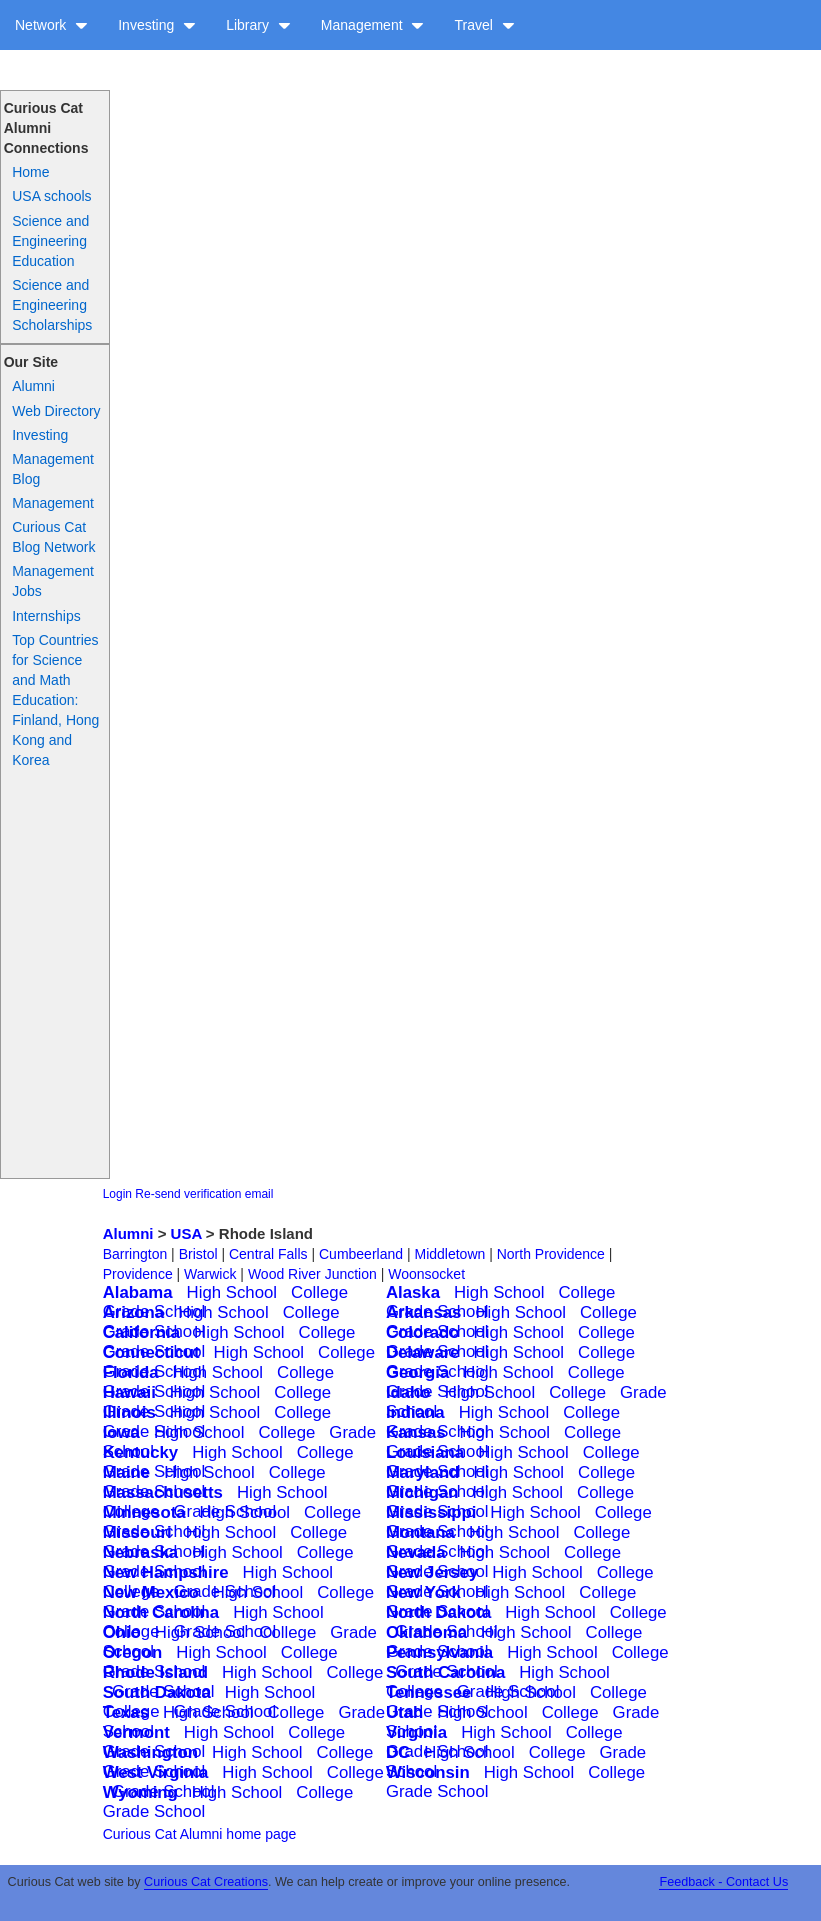 This screenshot has width=821, height=1921. What do you see at coordinates (723, 1882) in the screenshot?
I see `Feedback - Contact Us` at bounding box center [723, 1882].